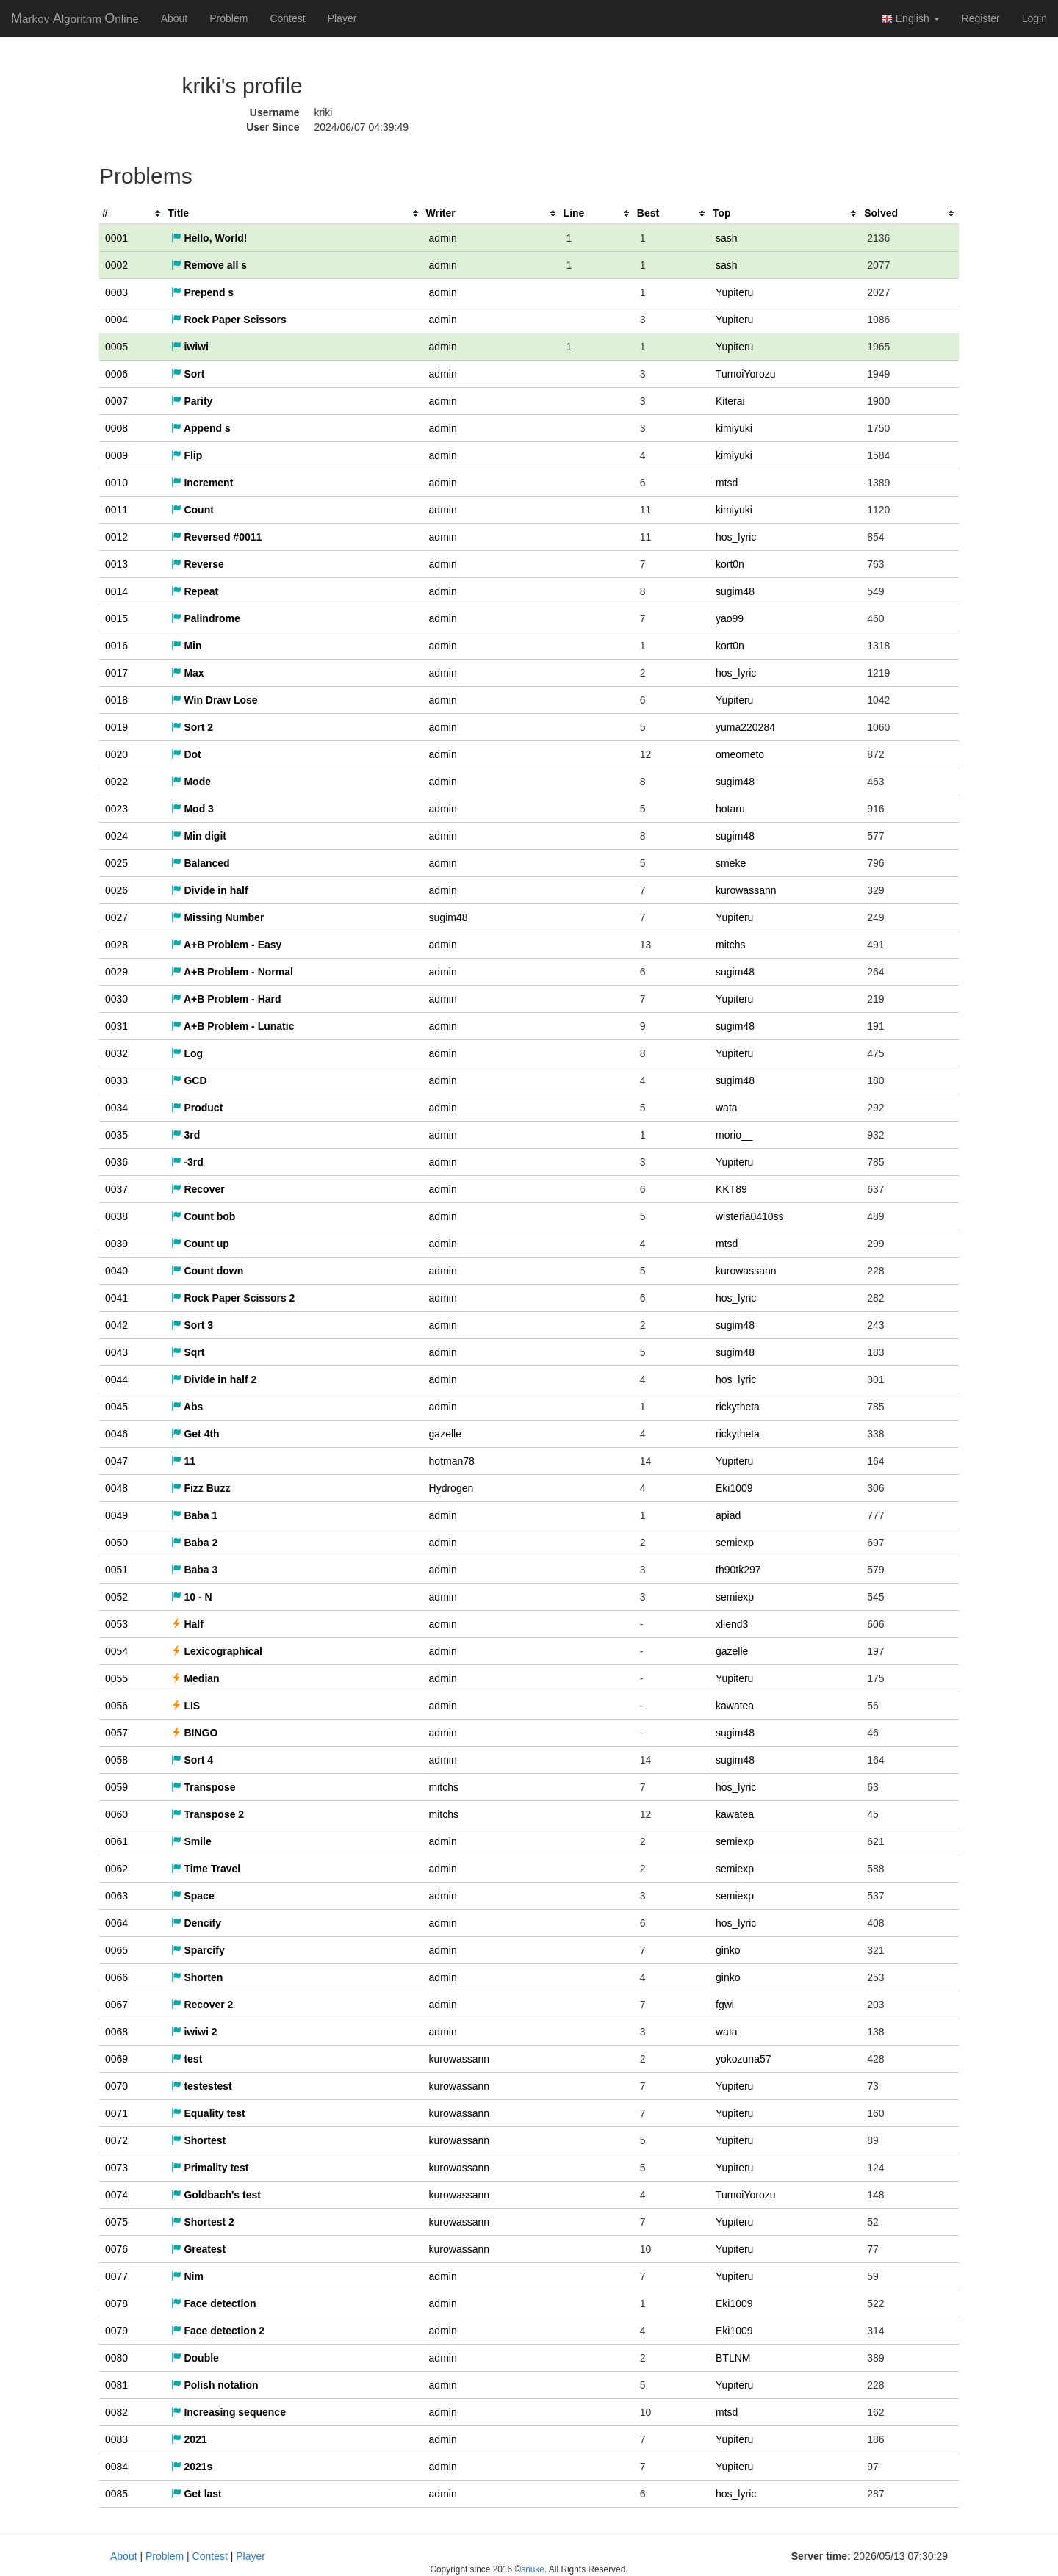 The width and height of the screenshot is (1058, 2576). Describe the element at coordinates (216, 537) in the screenshot. I see `Reversed #0011` at that location.